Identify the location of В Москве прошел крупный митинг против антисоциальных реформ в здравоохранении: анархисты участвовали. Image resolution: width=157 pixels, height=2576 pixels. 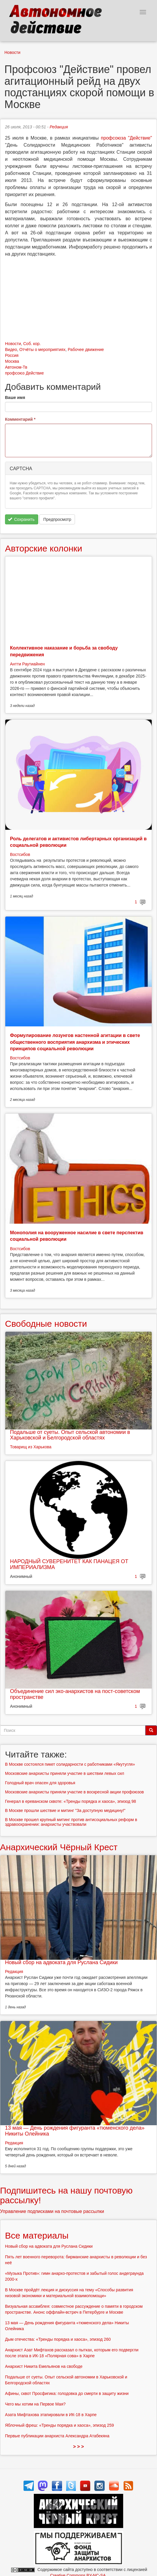
(71, 1821).